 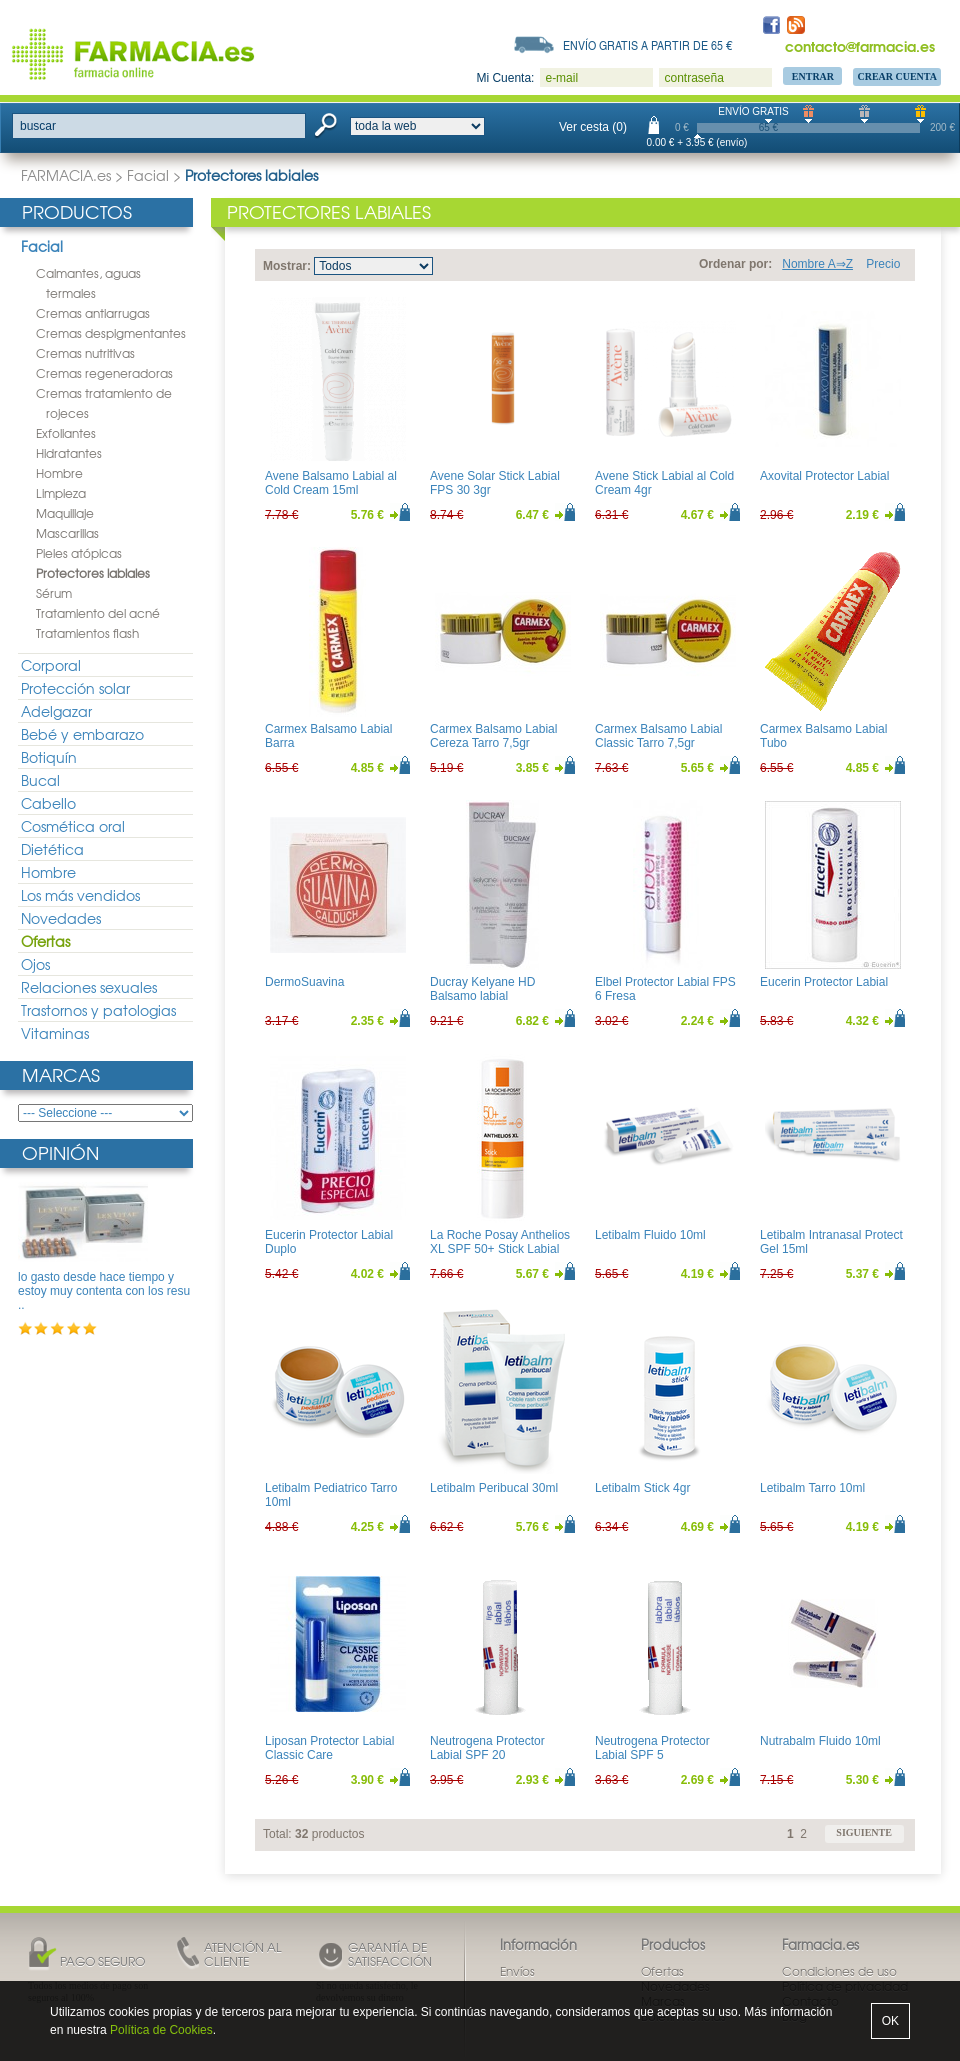 I want to click on Cremas nutritivas, so click(x=85, y=353).